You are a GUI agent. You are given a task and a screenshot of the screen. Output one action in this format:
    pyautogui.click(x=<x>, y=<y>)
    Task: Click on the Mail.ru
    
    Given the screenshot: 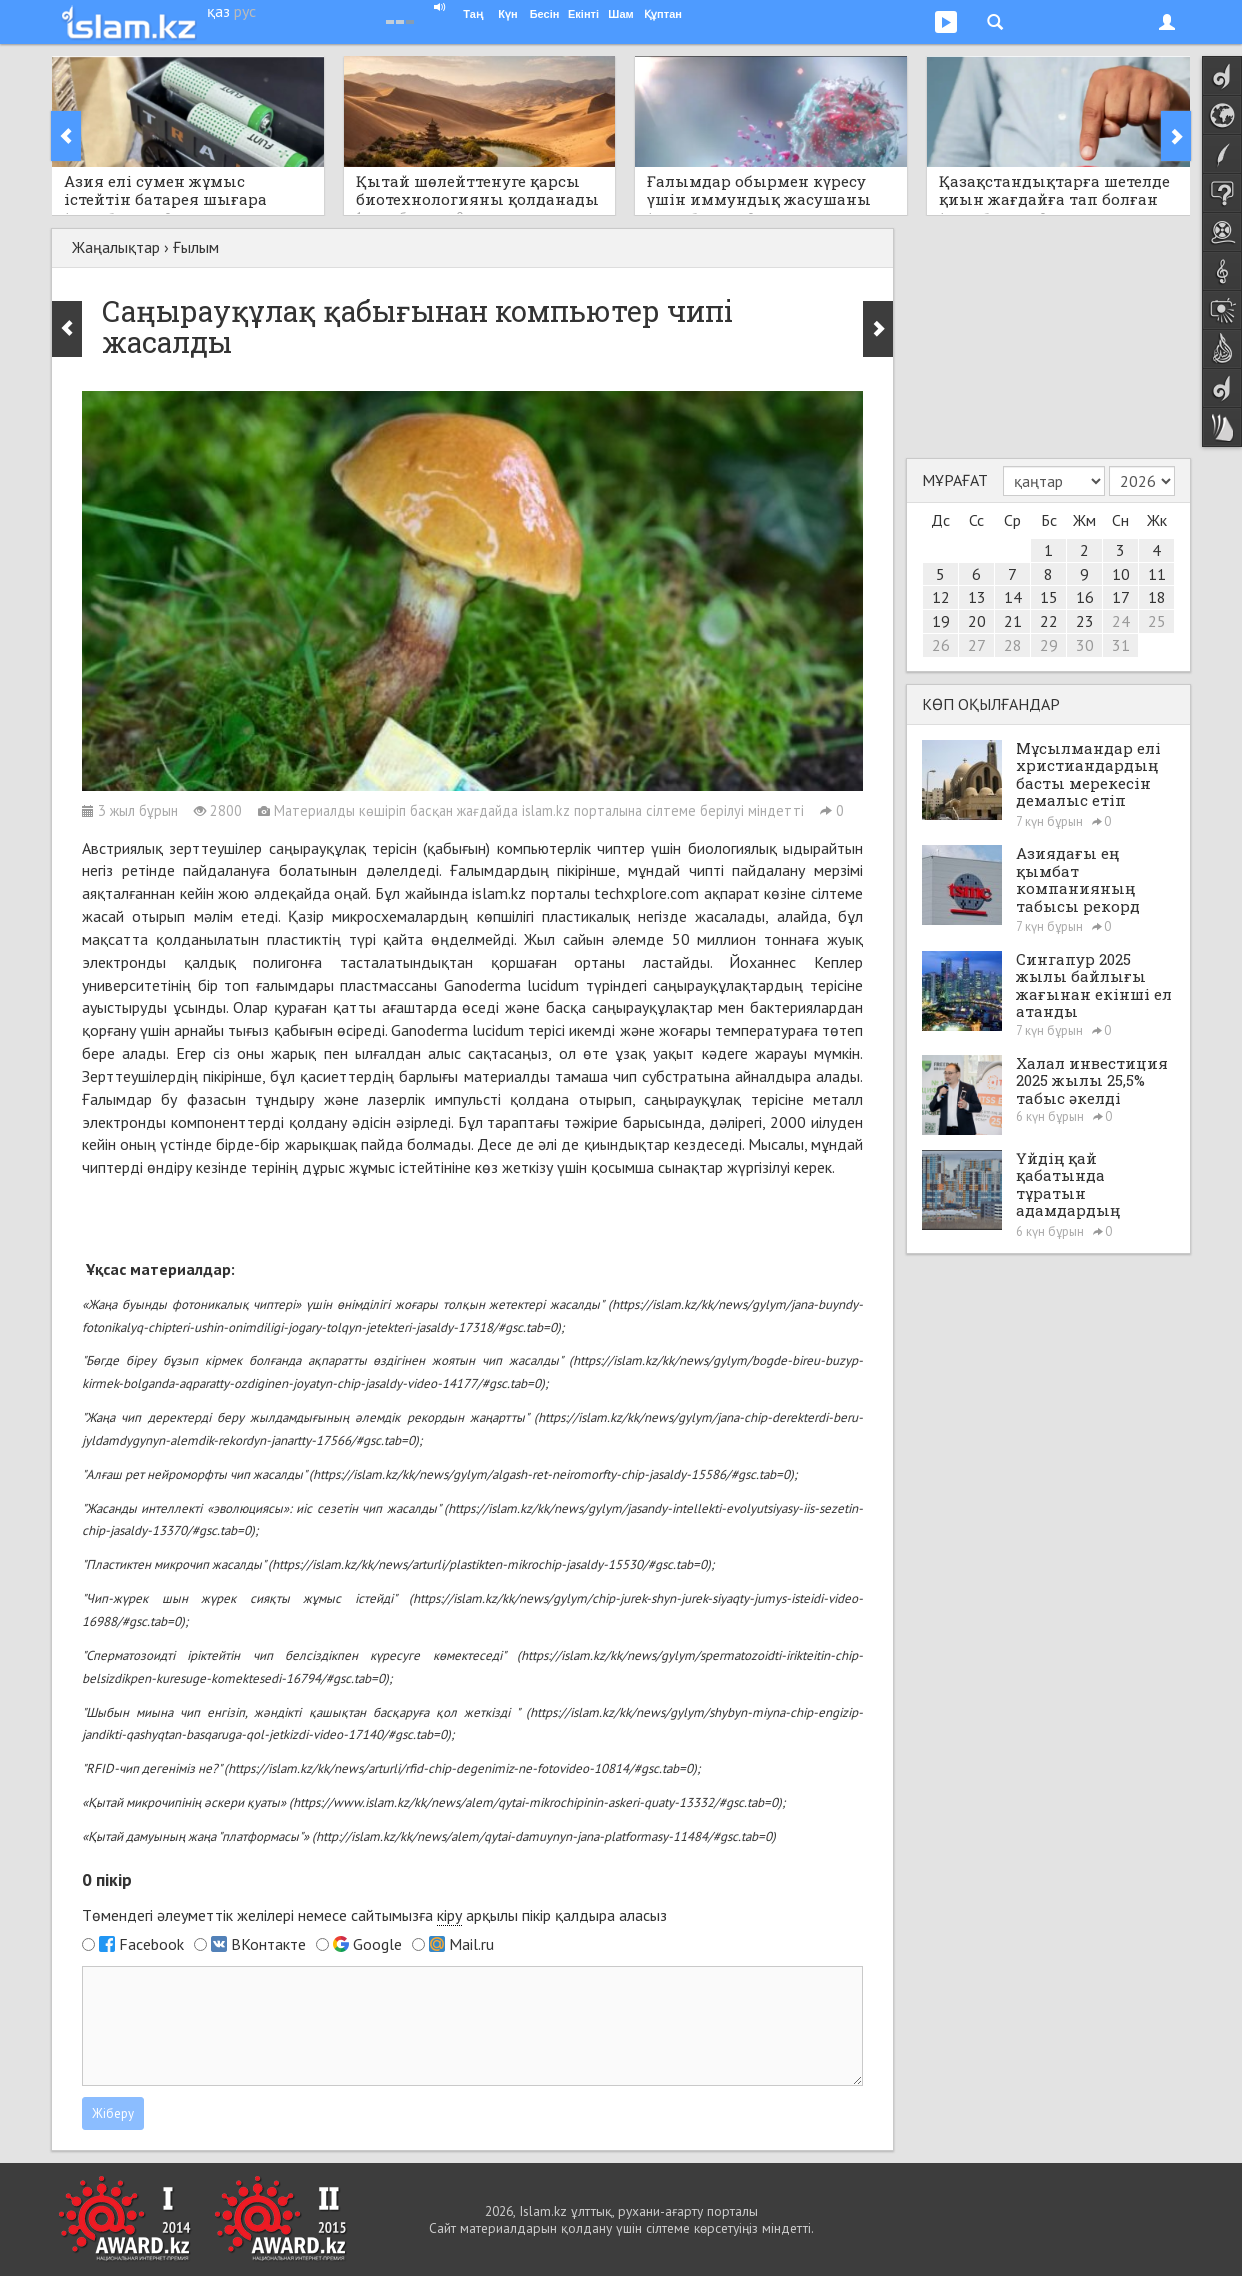 What is the action you would take?
    pyautogui.click(x=471, y=1944)
    